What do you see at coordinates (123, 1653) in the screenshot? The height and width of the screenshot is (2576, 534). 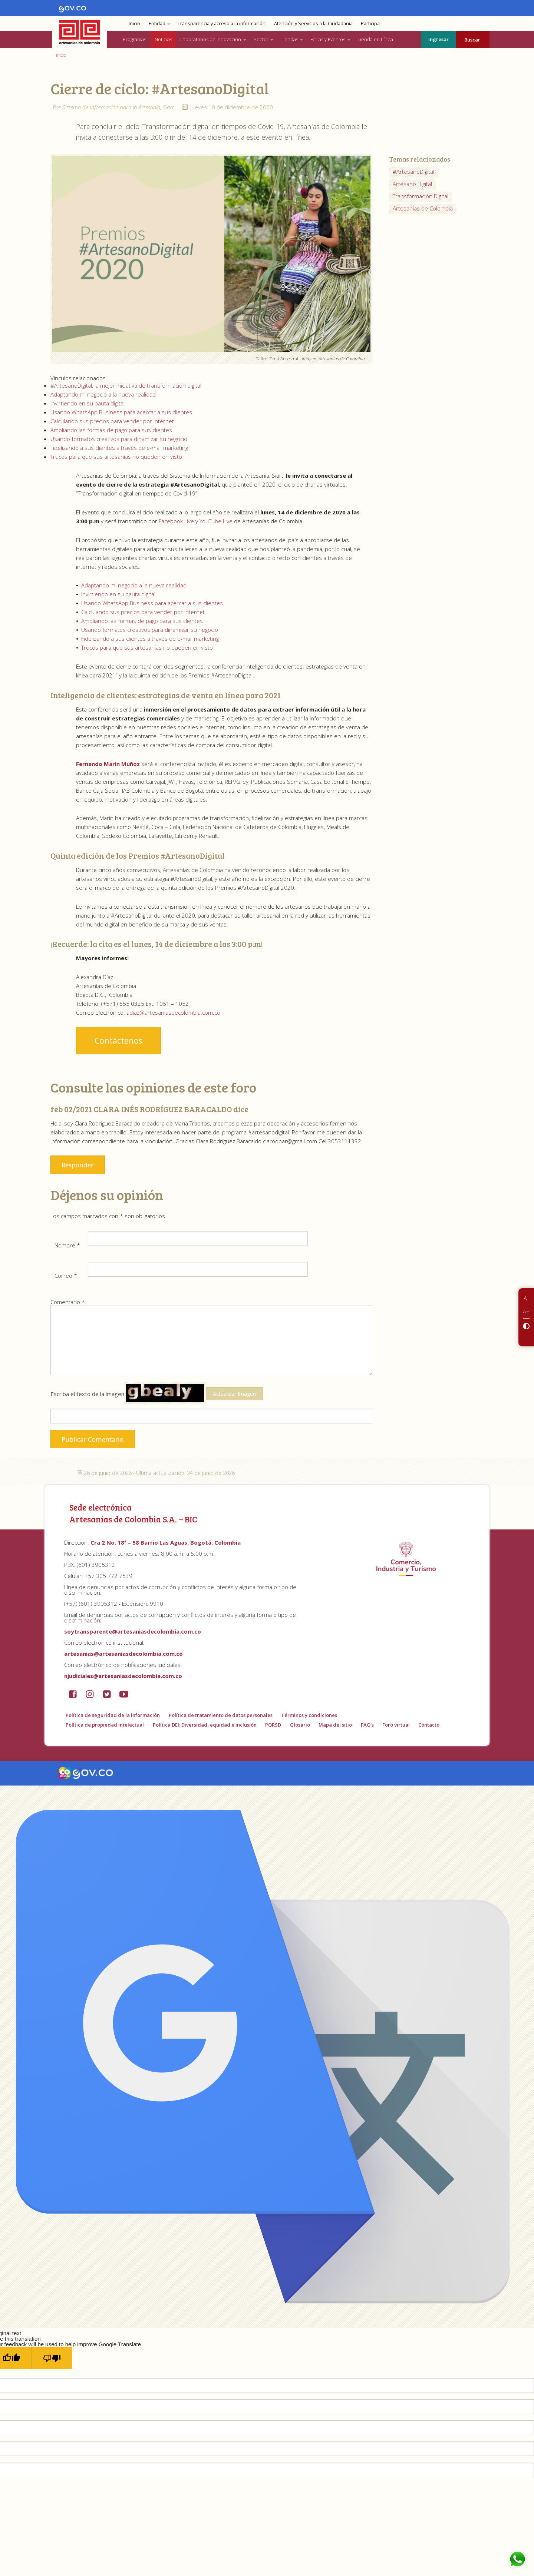 I see `artesanias@artesaniasdecolombia.com.co` at bounding box center [123, 1653].